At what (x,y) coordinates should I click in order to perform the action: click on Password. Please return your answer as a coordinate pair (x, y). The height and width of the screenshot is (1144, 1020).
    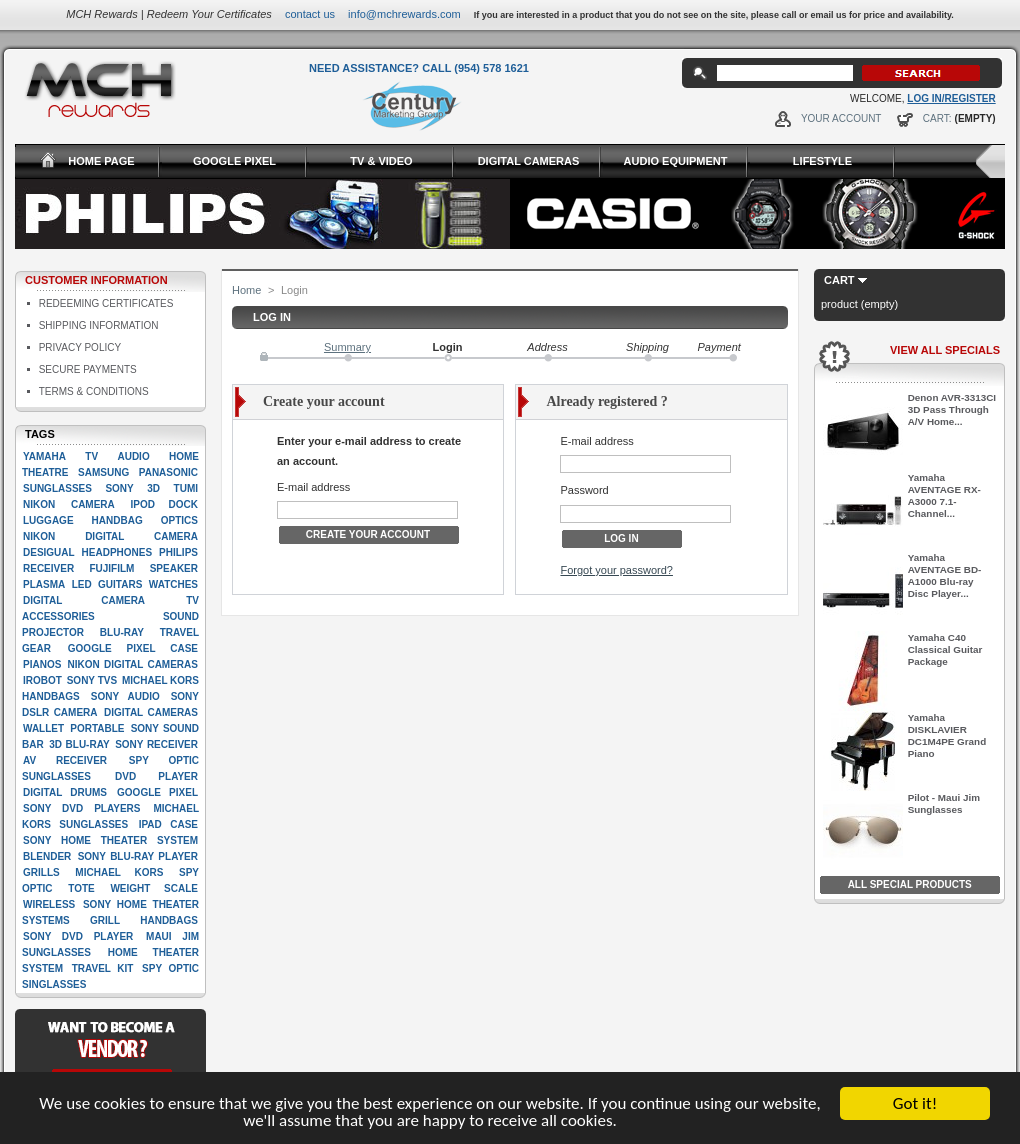
    Looking at the image, I should click on (584, 490).